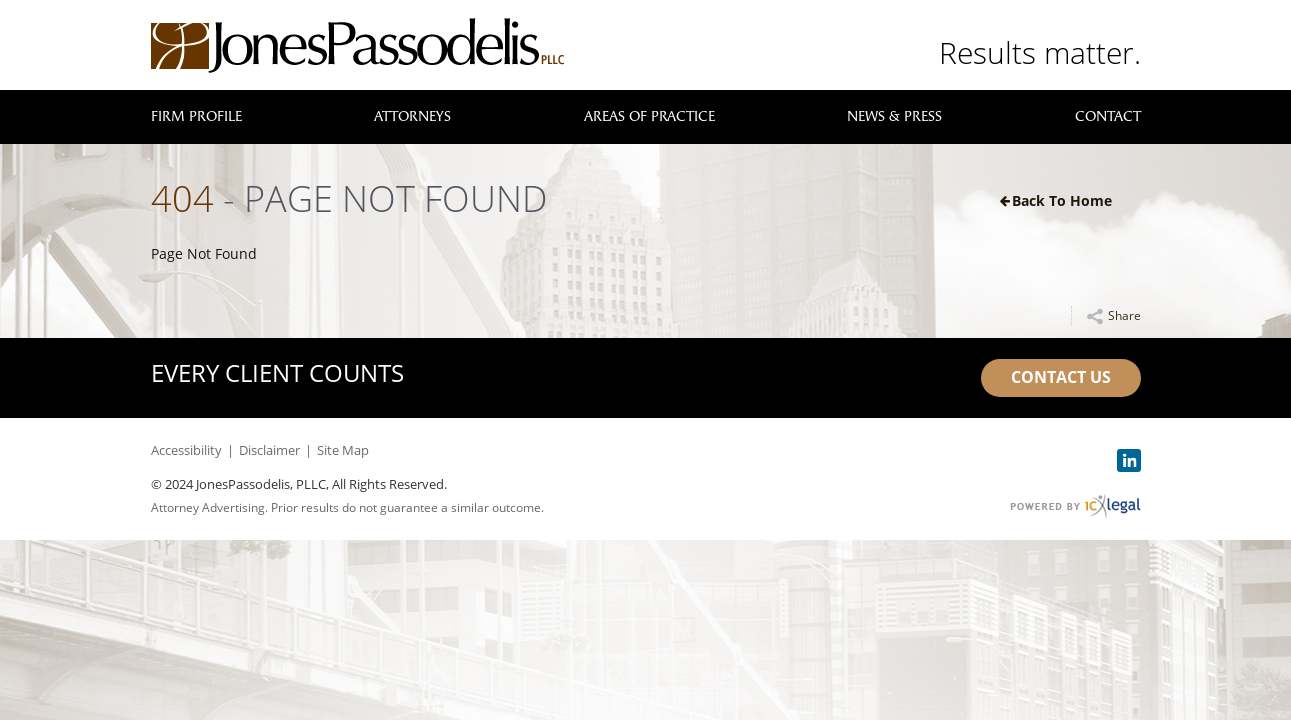 The image size is (1291, 720). What do you see at coordinates (186, 450) in the screenshot?
I see `Accessibility` at bounding box center [186, 450].